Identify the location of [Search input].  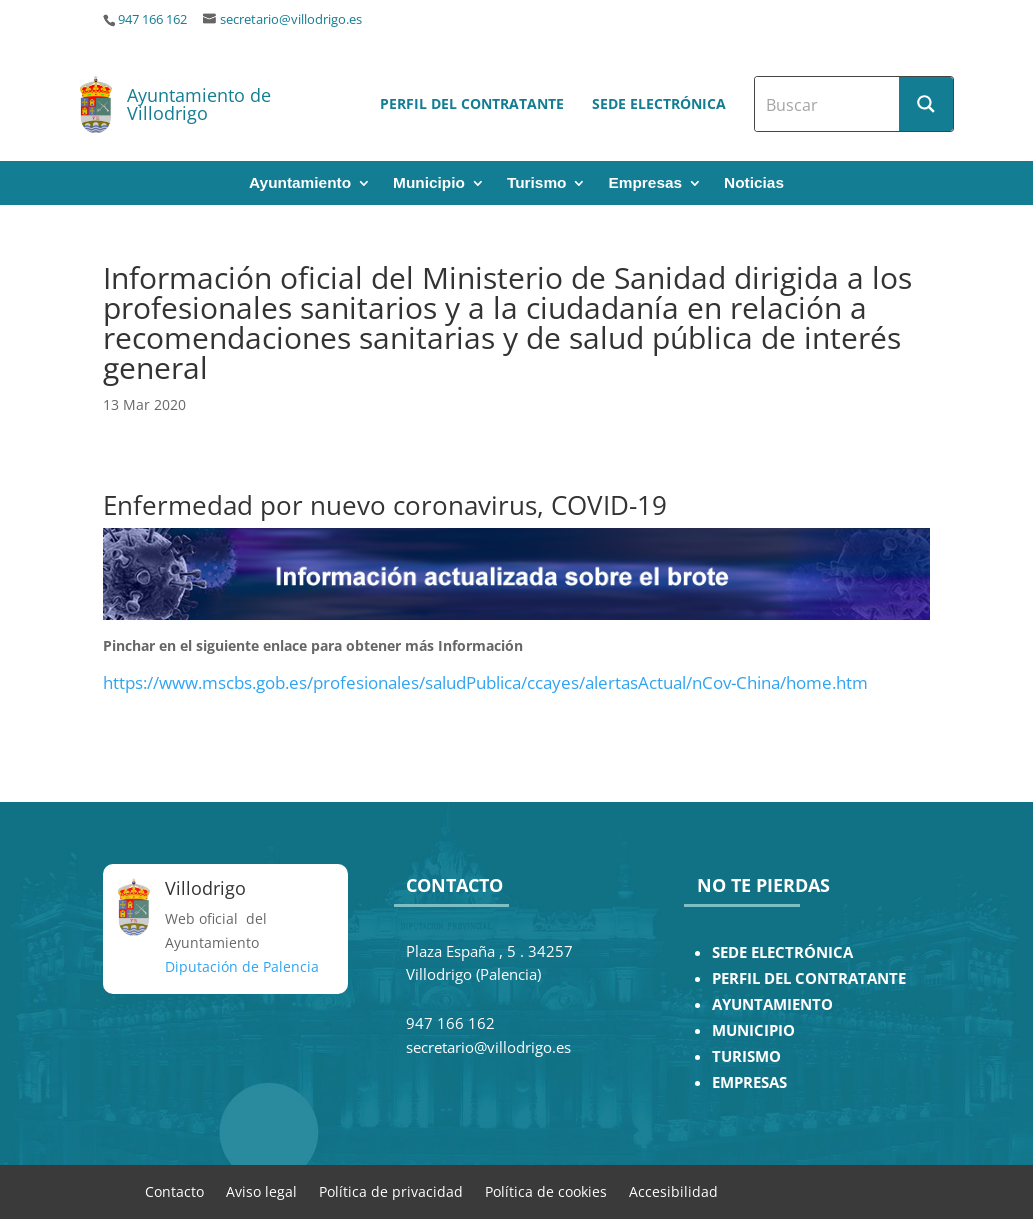
(828, 104).